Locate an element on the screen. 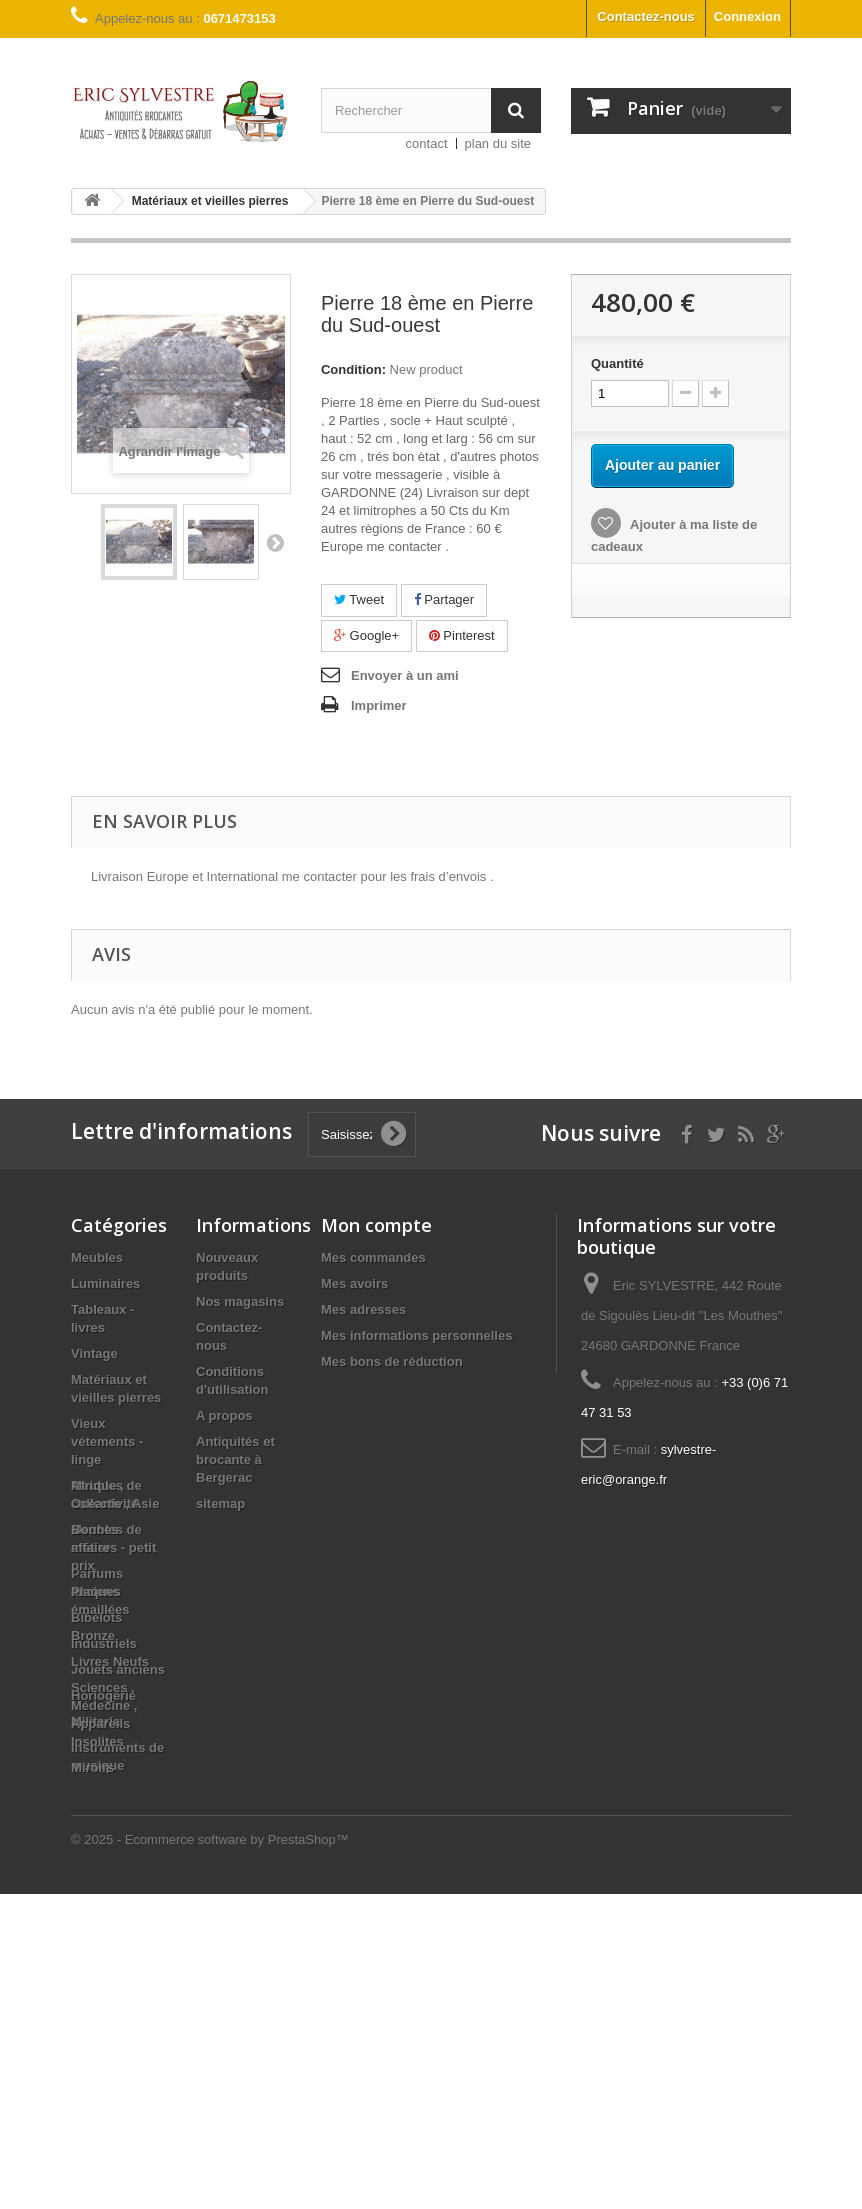 The height and width of the screenshot is (2209, 862). Suivant is located at coordinates (275, 542).